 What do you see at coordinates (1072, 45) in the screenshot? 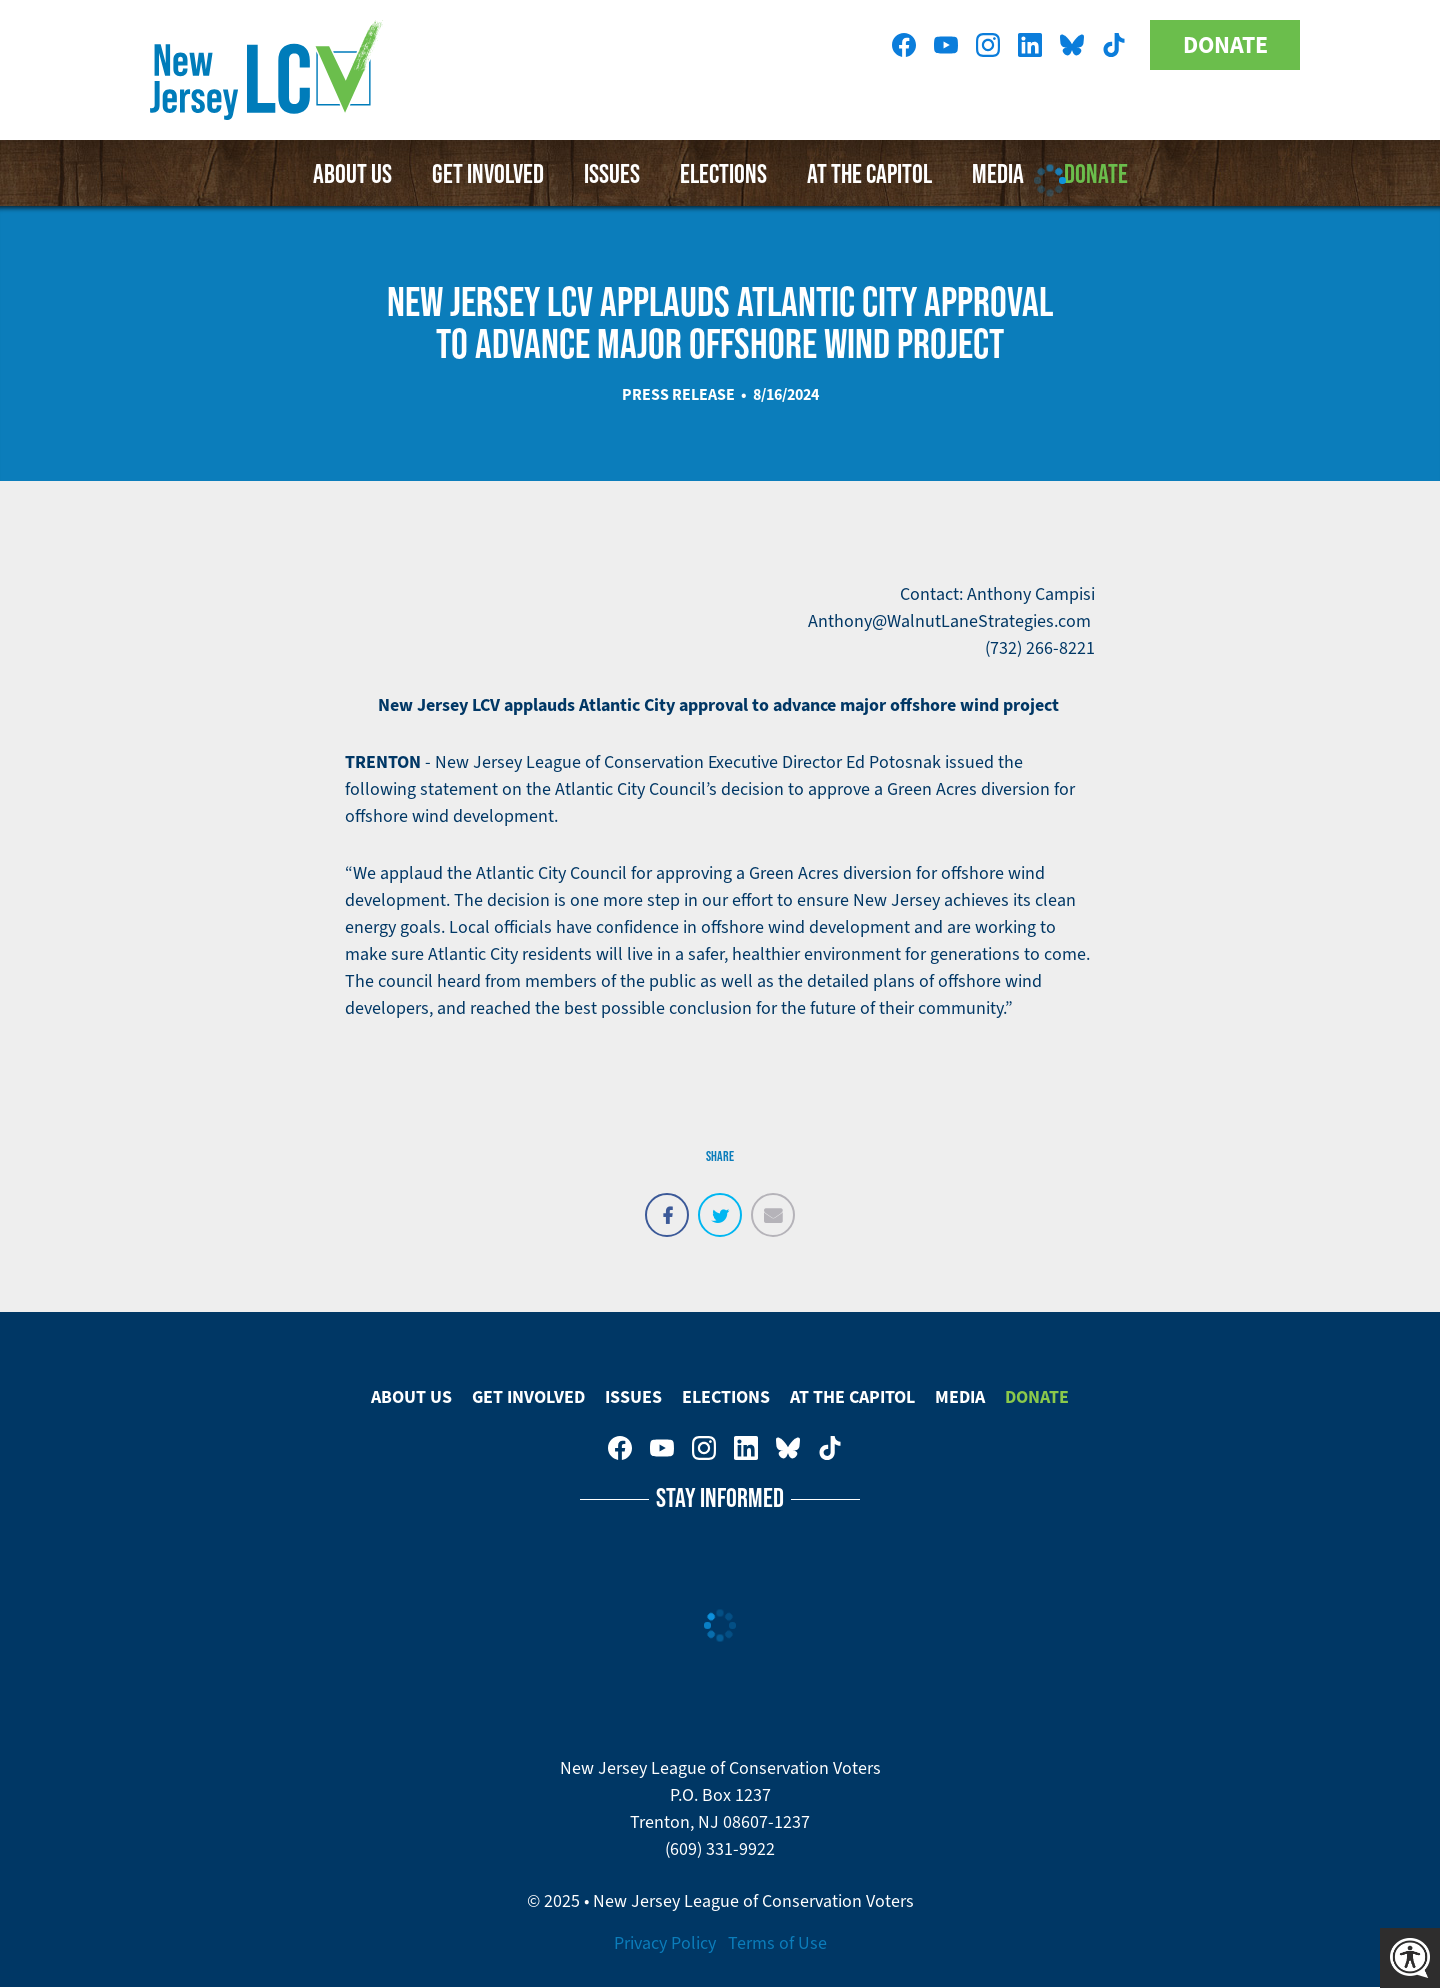
I see `New Jersey League of Conservation Voters on Bluesky` at bounding box center [1072, 45].